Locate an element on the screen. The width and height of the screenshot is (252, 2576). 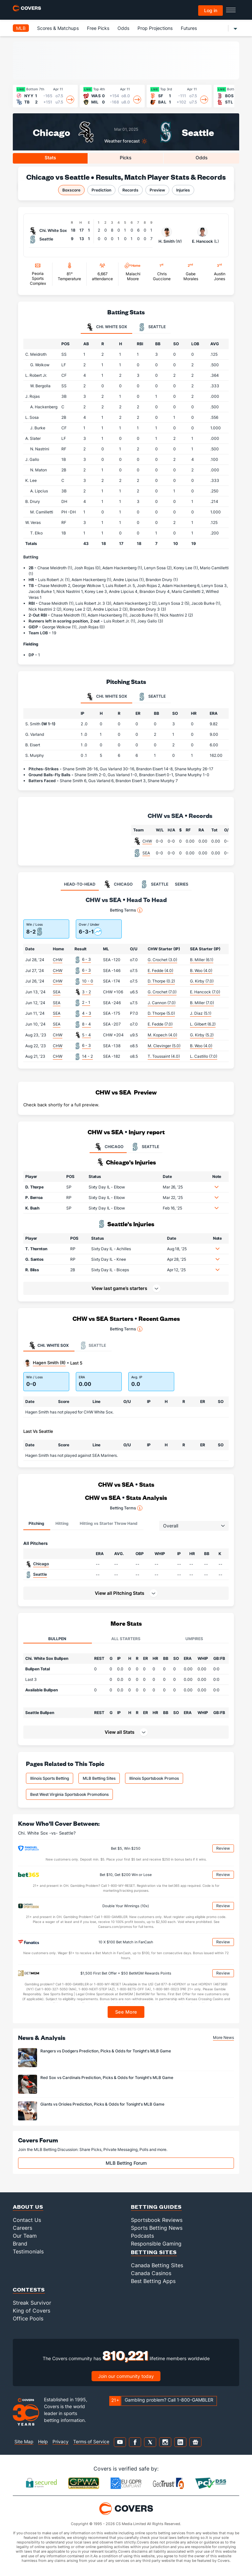
Scores & Matchups is located at coordinates (58, 28).